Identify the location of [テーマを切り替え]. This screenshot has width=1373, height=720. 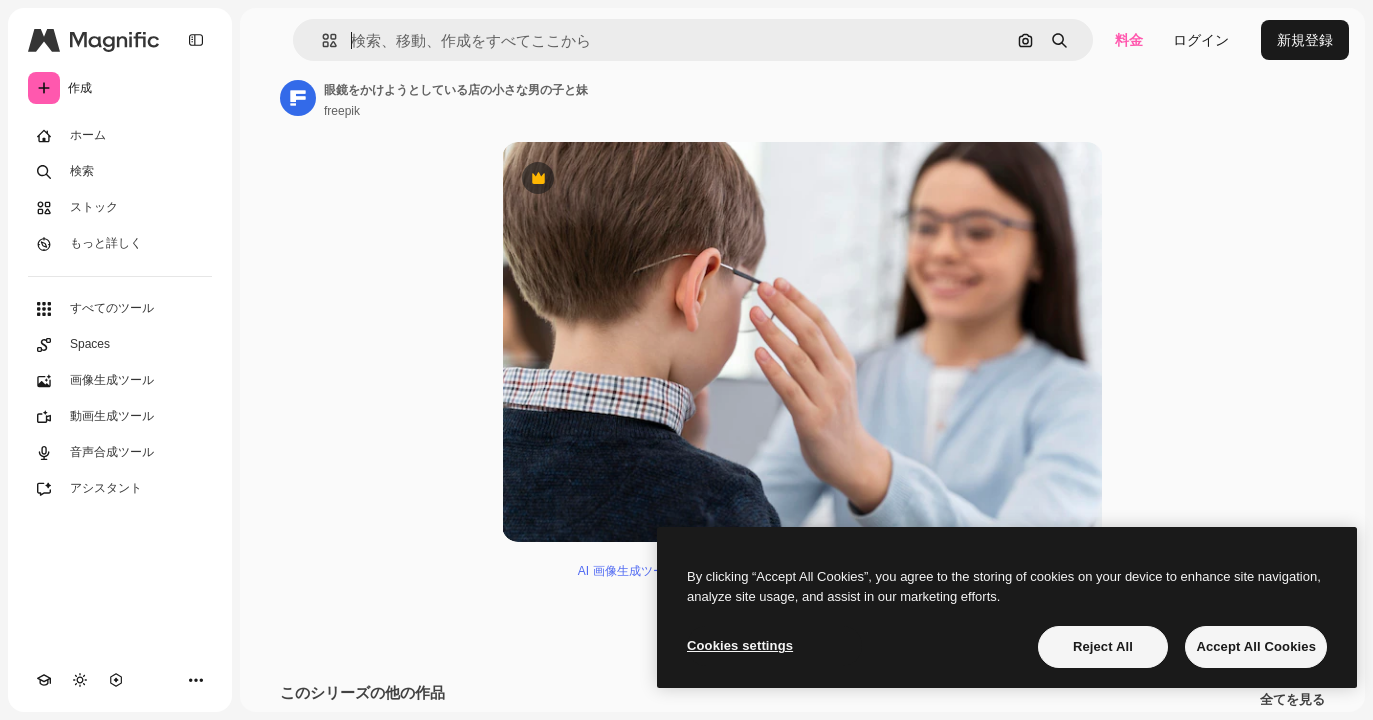
(80, 680).